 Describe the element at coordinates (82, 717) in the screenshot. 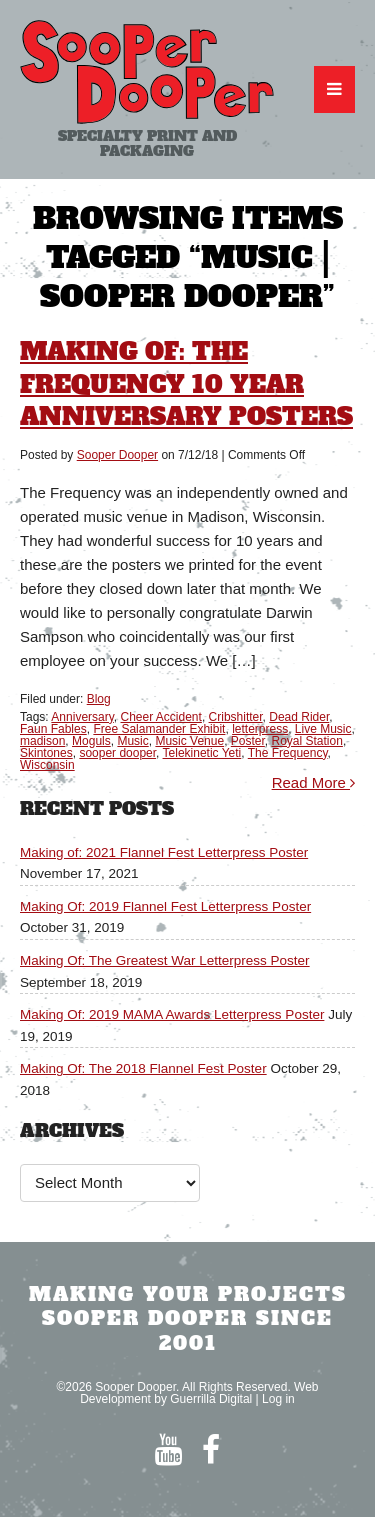

I see `Anniversary` at that location.